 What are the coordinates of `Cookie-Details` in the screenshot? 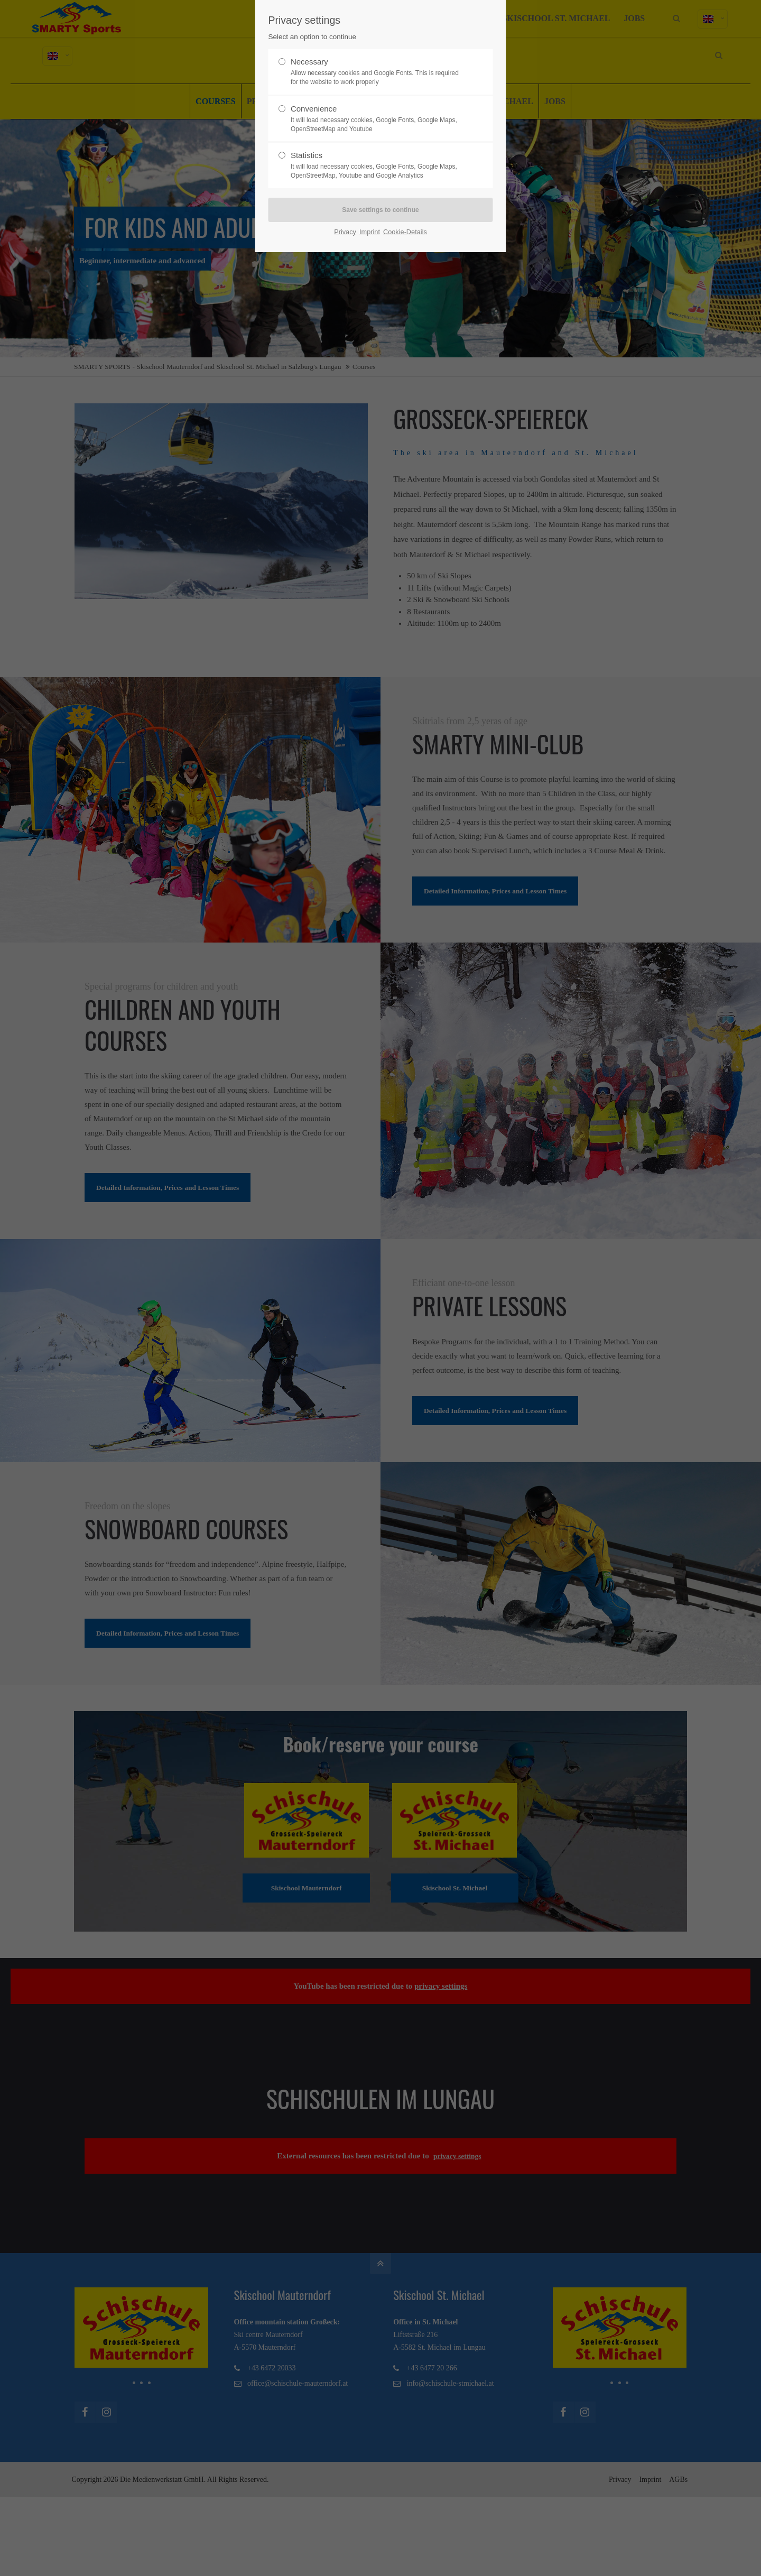 It's located at (405, 232).